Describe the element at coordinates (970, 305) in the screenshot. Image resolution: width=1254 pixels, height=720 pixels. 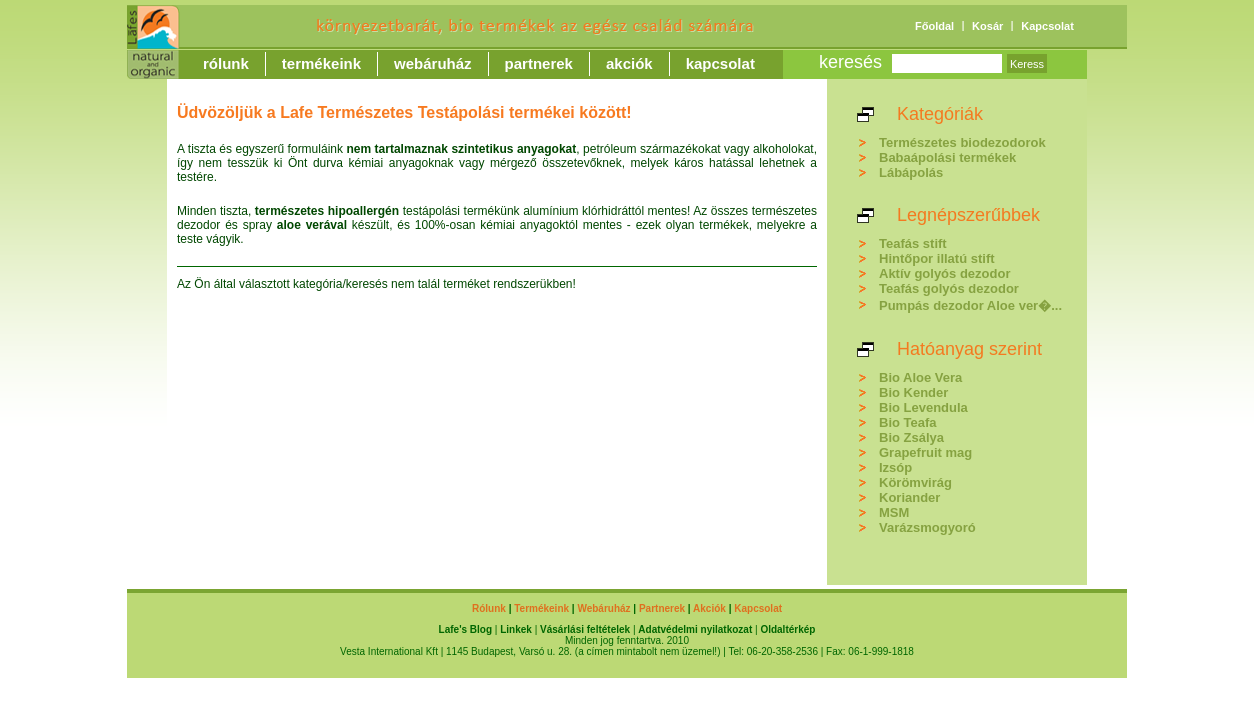
I see `Pumpás dezodor Aloe ver�...` at that location.